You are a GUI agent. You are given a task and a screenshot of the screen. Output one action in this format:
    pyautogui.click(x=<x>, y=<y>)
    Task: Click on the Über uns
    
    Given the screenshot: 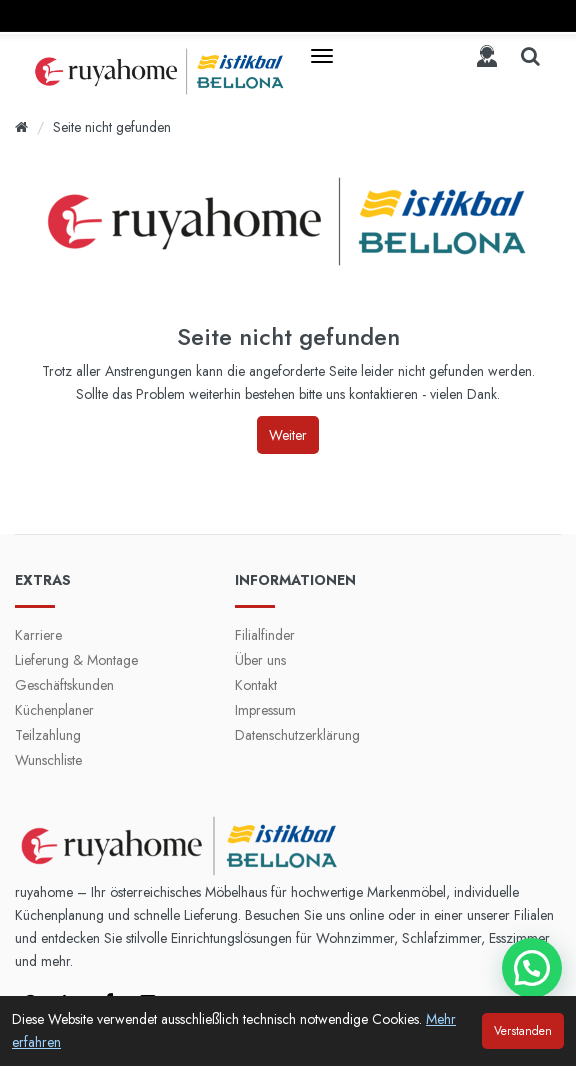 What is the action you would take?
    pyautogui.click(x=260, y=660)
    